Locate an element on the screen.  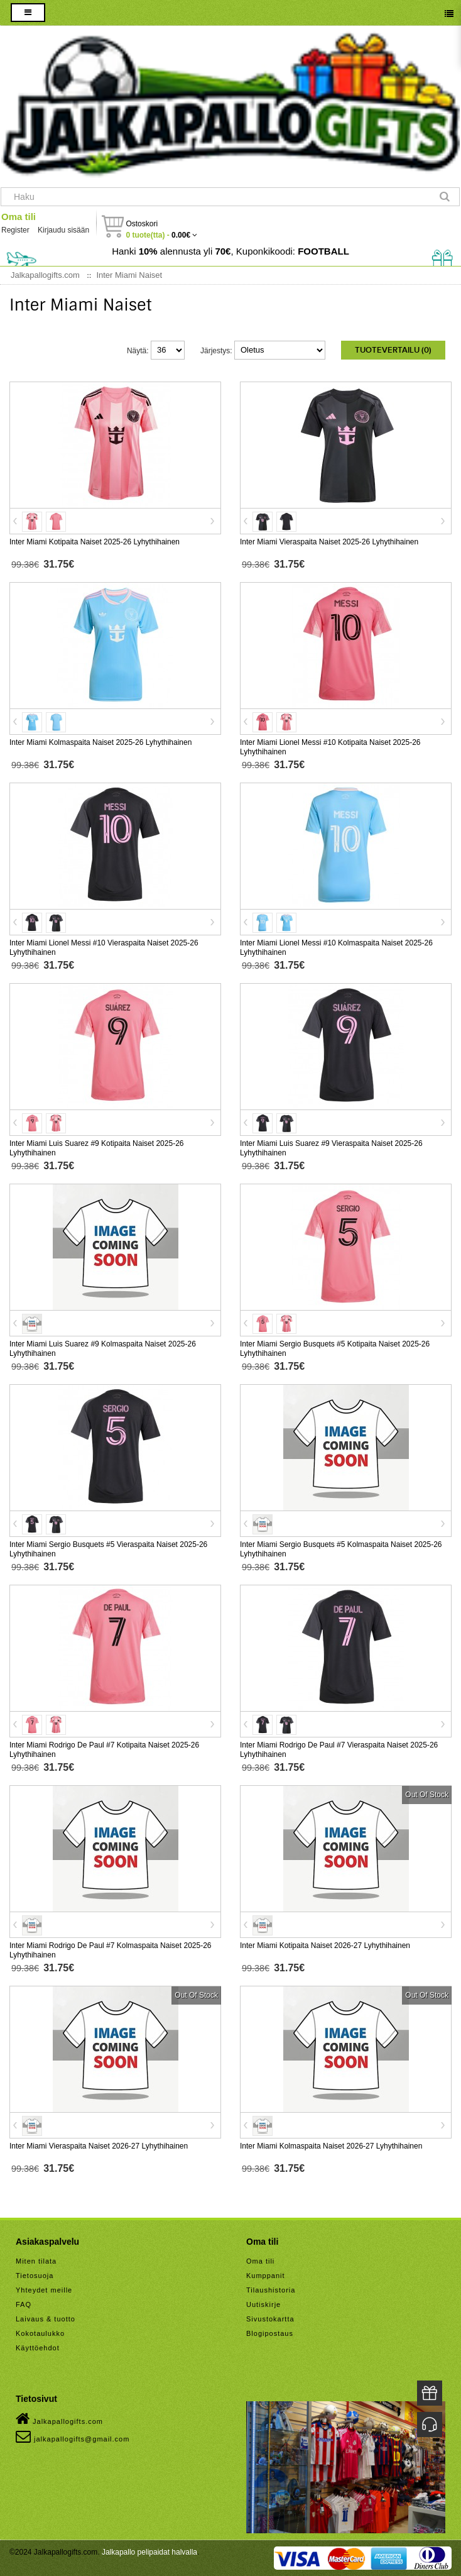
Kokotaulukko is located at coordinates (40, 2333).